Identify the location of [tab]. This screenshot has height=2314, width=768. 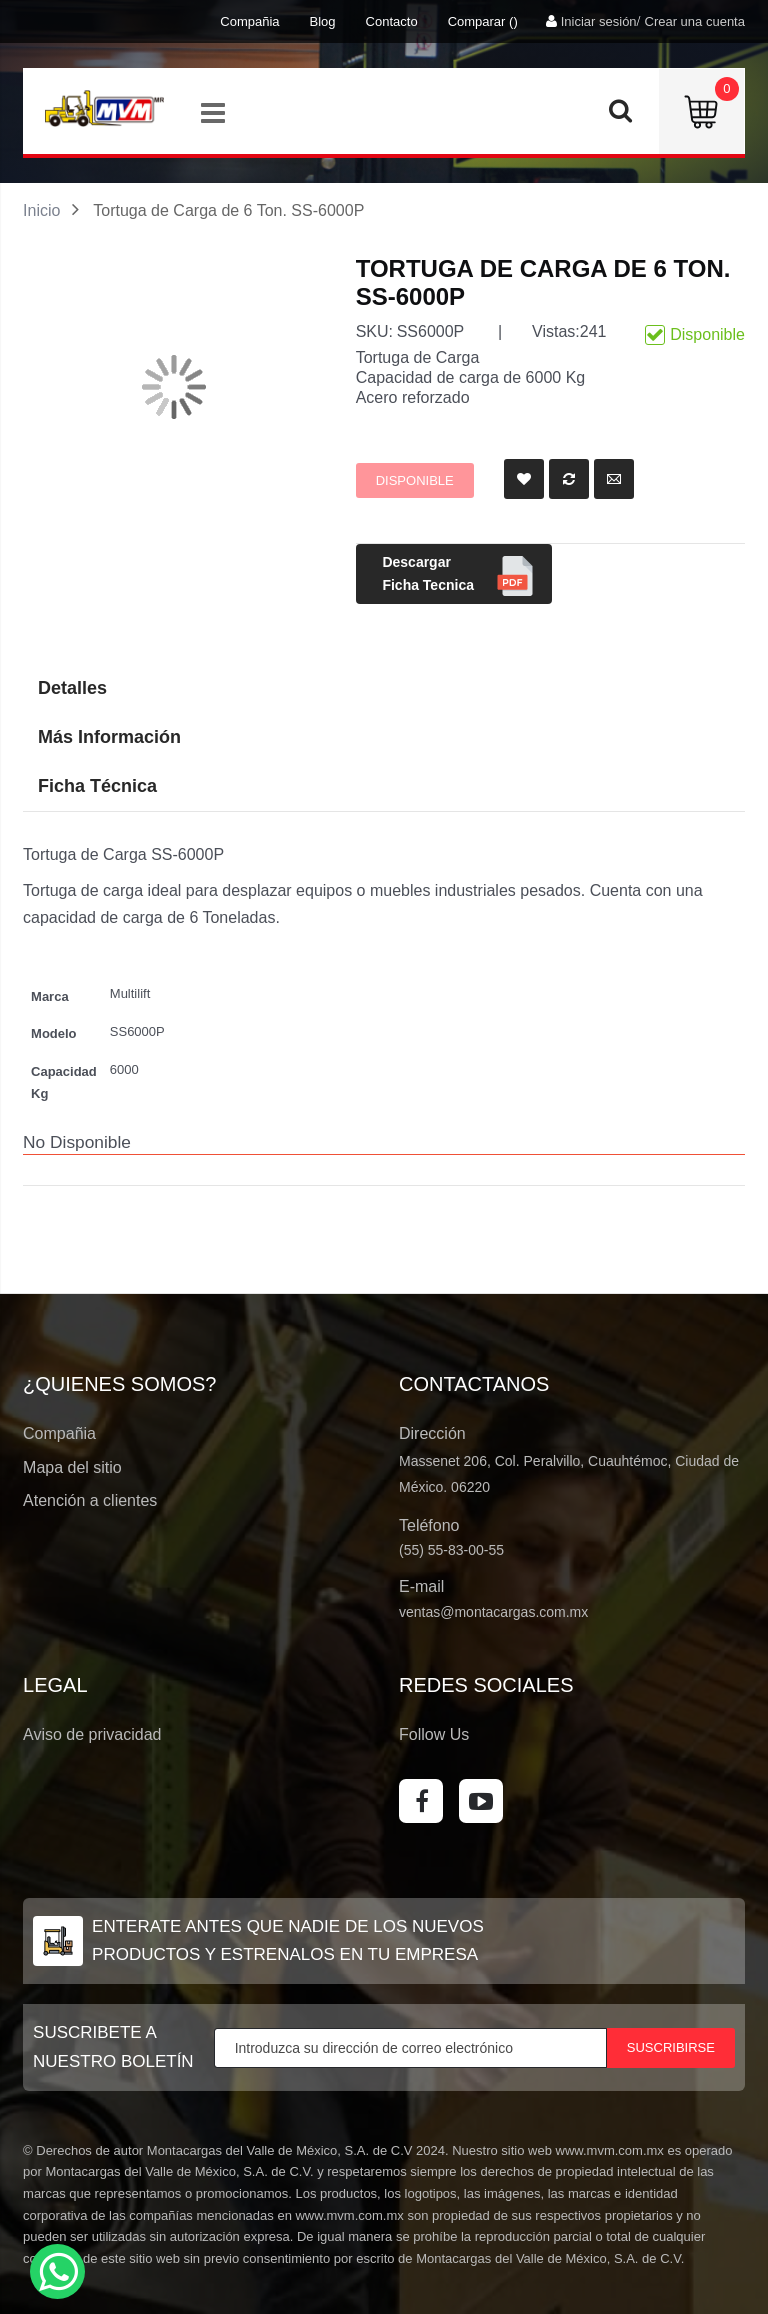
(384, 787).